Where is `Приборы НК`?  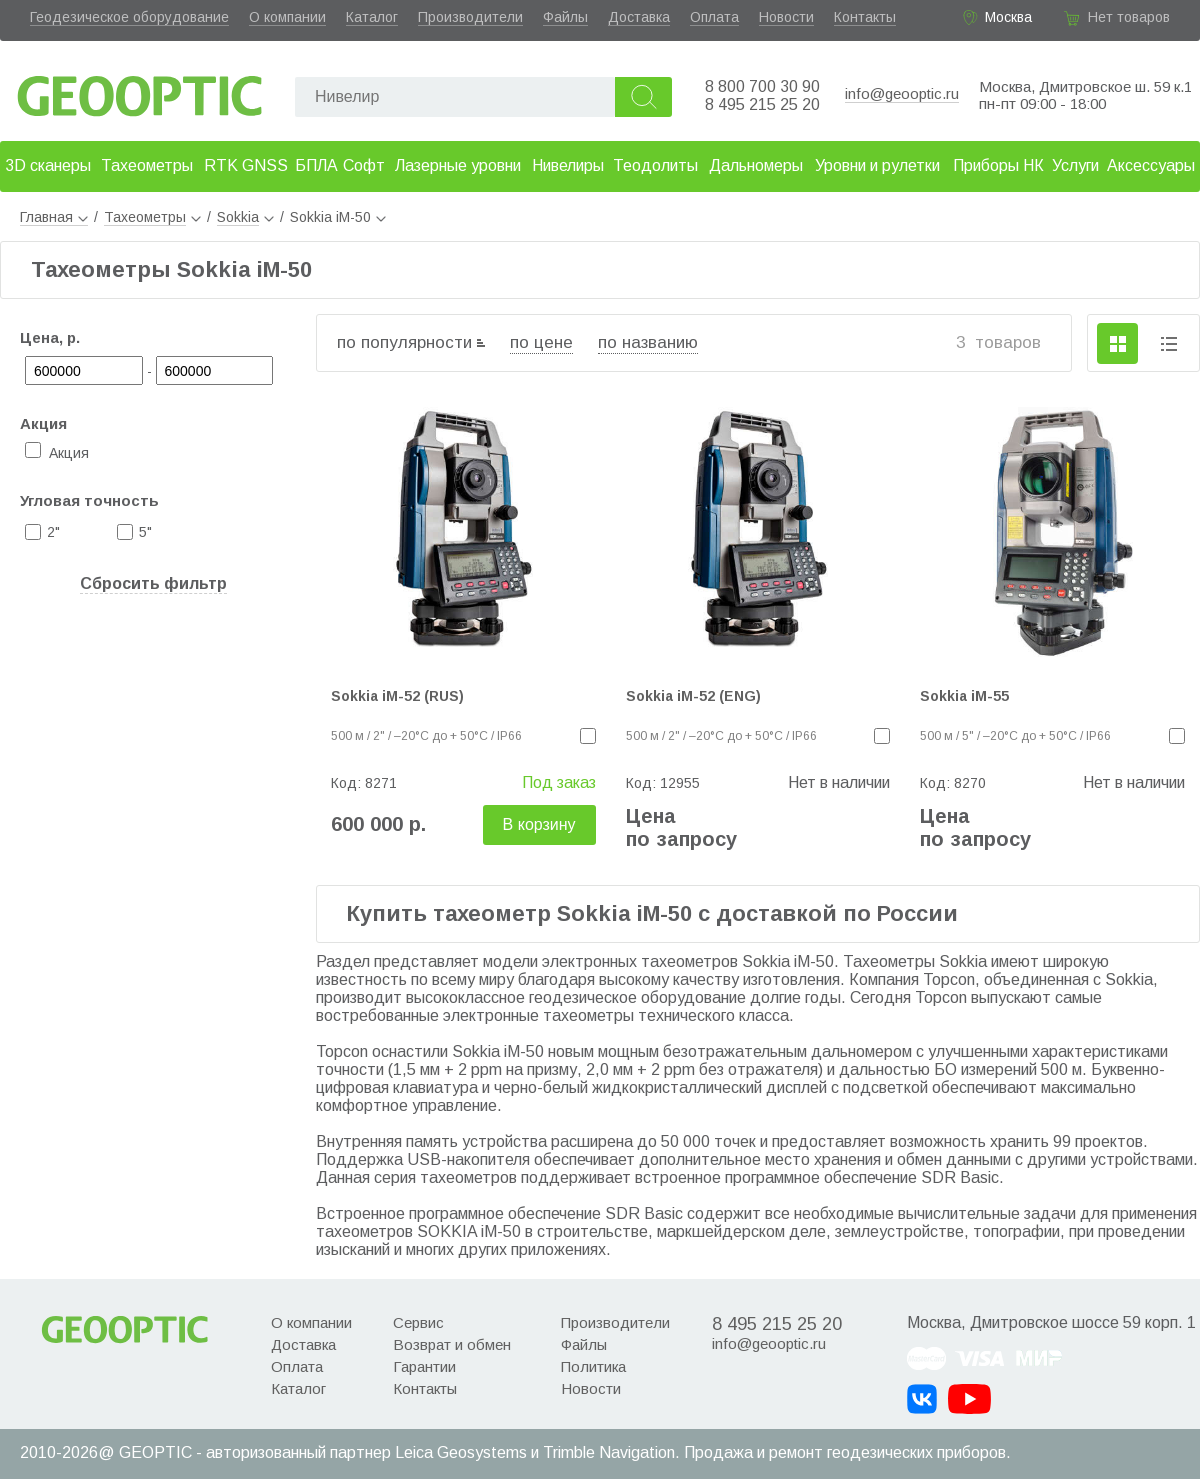 Приборы НК is located at coordinates (998, 165).